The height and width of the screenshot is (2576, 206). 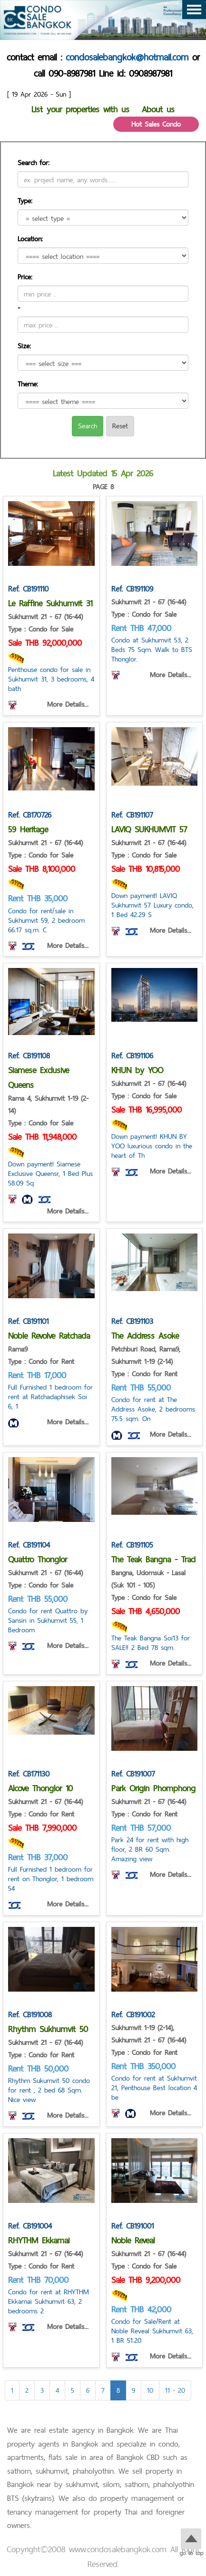 What do you see at coordinates (175, 2390) in the screenshot?
I see `11 - 20 [Next]` at bounding box center [175, 2390].